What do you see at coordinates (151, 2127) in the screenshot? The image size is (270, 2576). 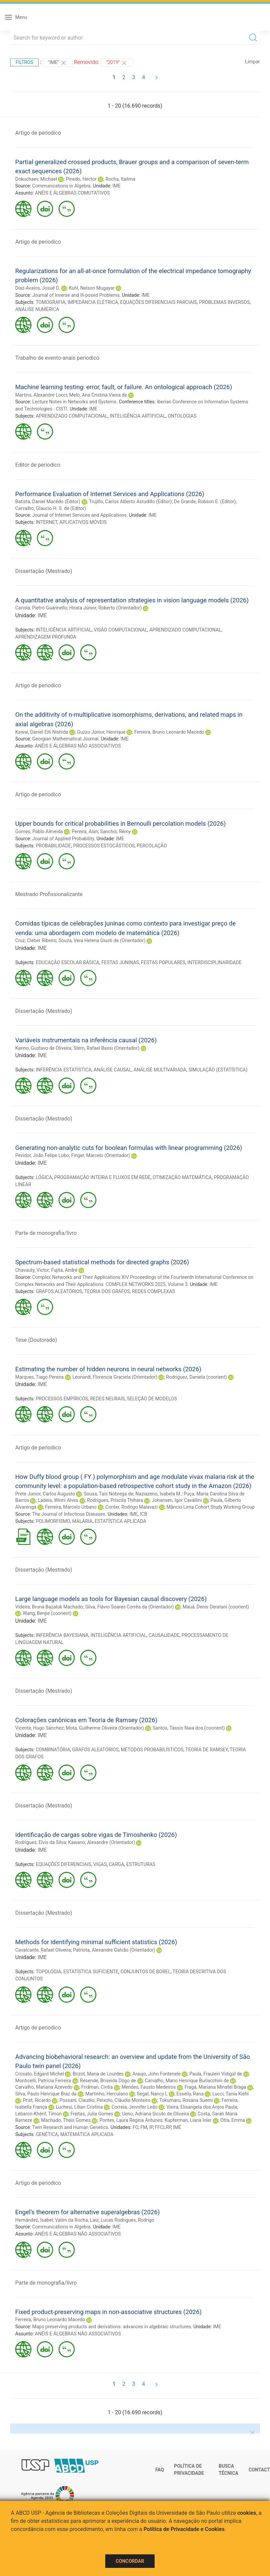 I see `IP` at bounding box center [151, 2127].